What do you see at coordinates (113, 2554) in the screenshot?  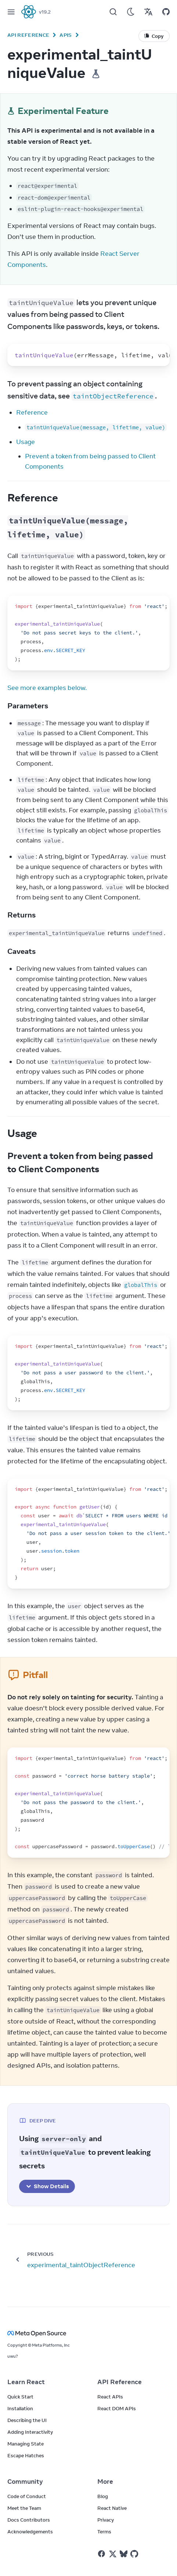 I see `[React on Twitter]` at bounding box center [113, 2554].